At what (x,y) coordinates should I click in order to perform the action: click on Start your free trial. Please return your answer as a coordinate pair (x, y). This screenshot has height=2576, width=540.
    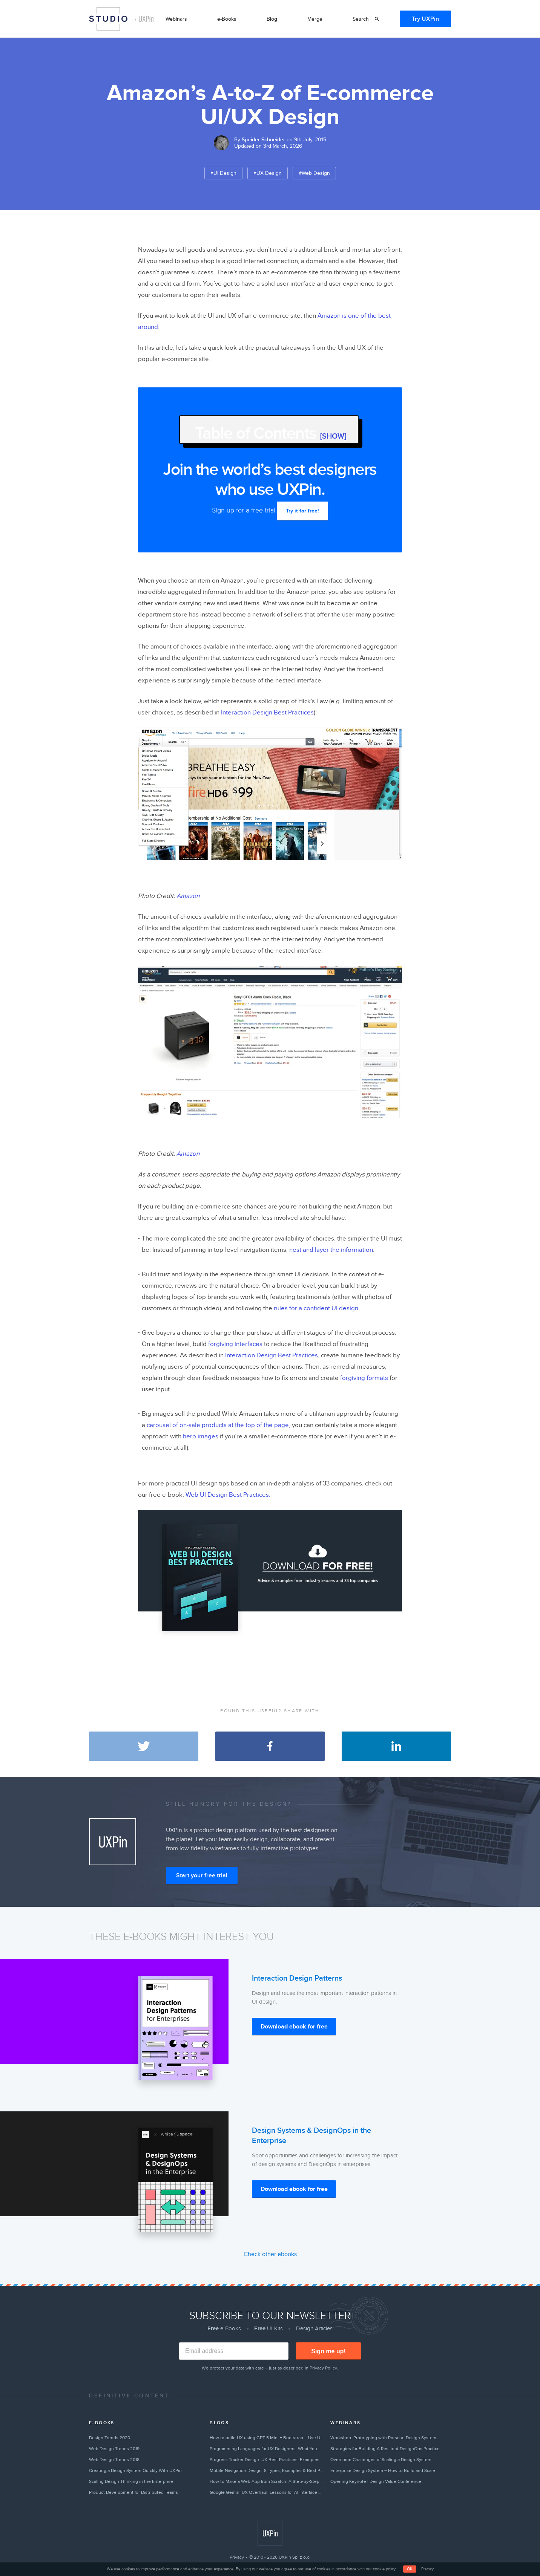
    Looking at the image, I should click on (201, 1875).